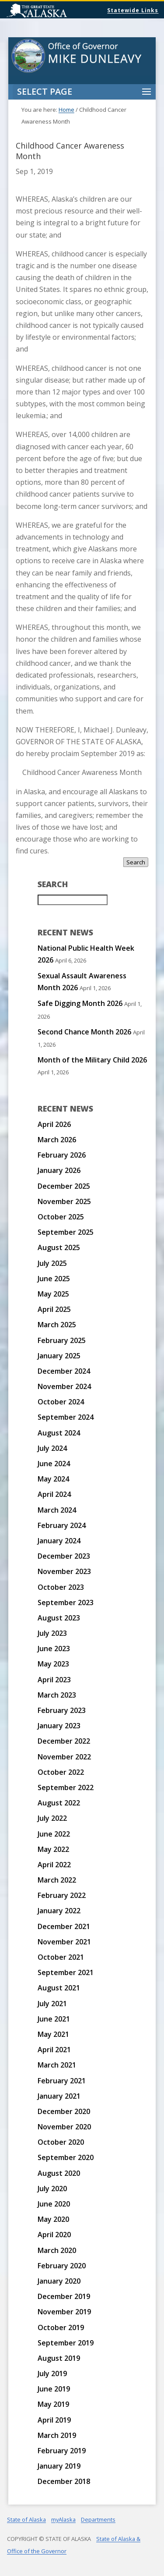 The image size is (164, 2576). I want to click on May 2019, so click(53, 2404).